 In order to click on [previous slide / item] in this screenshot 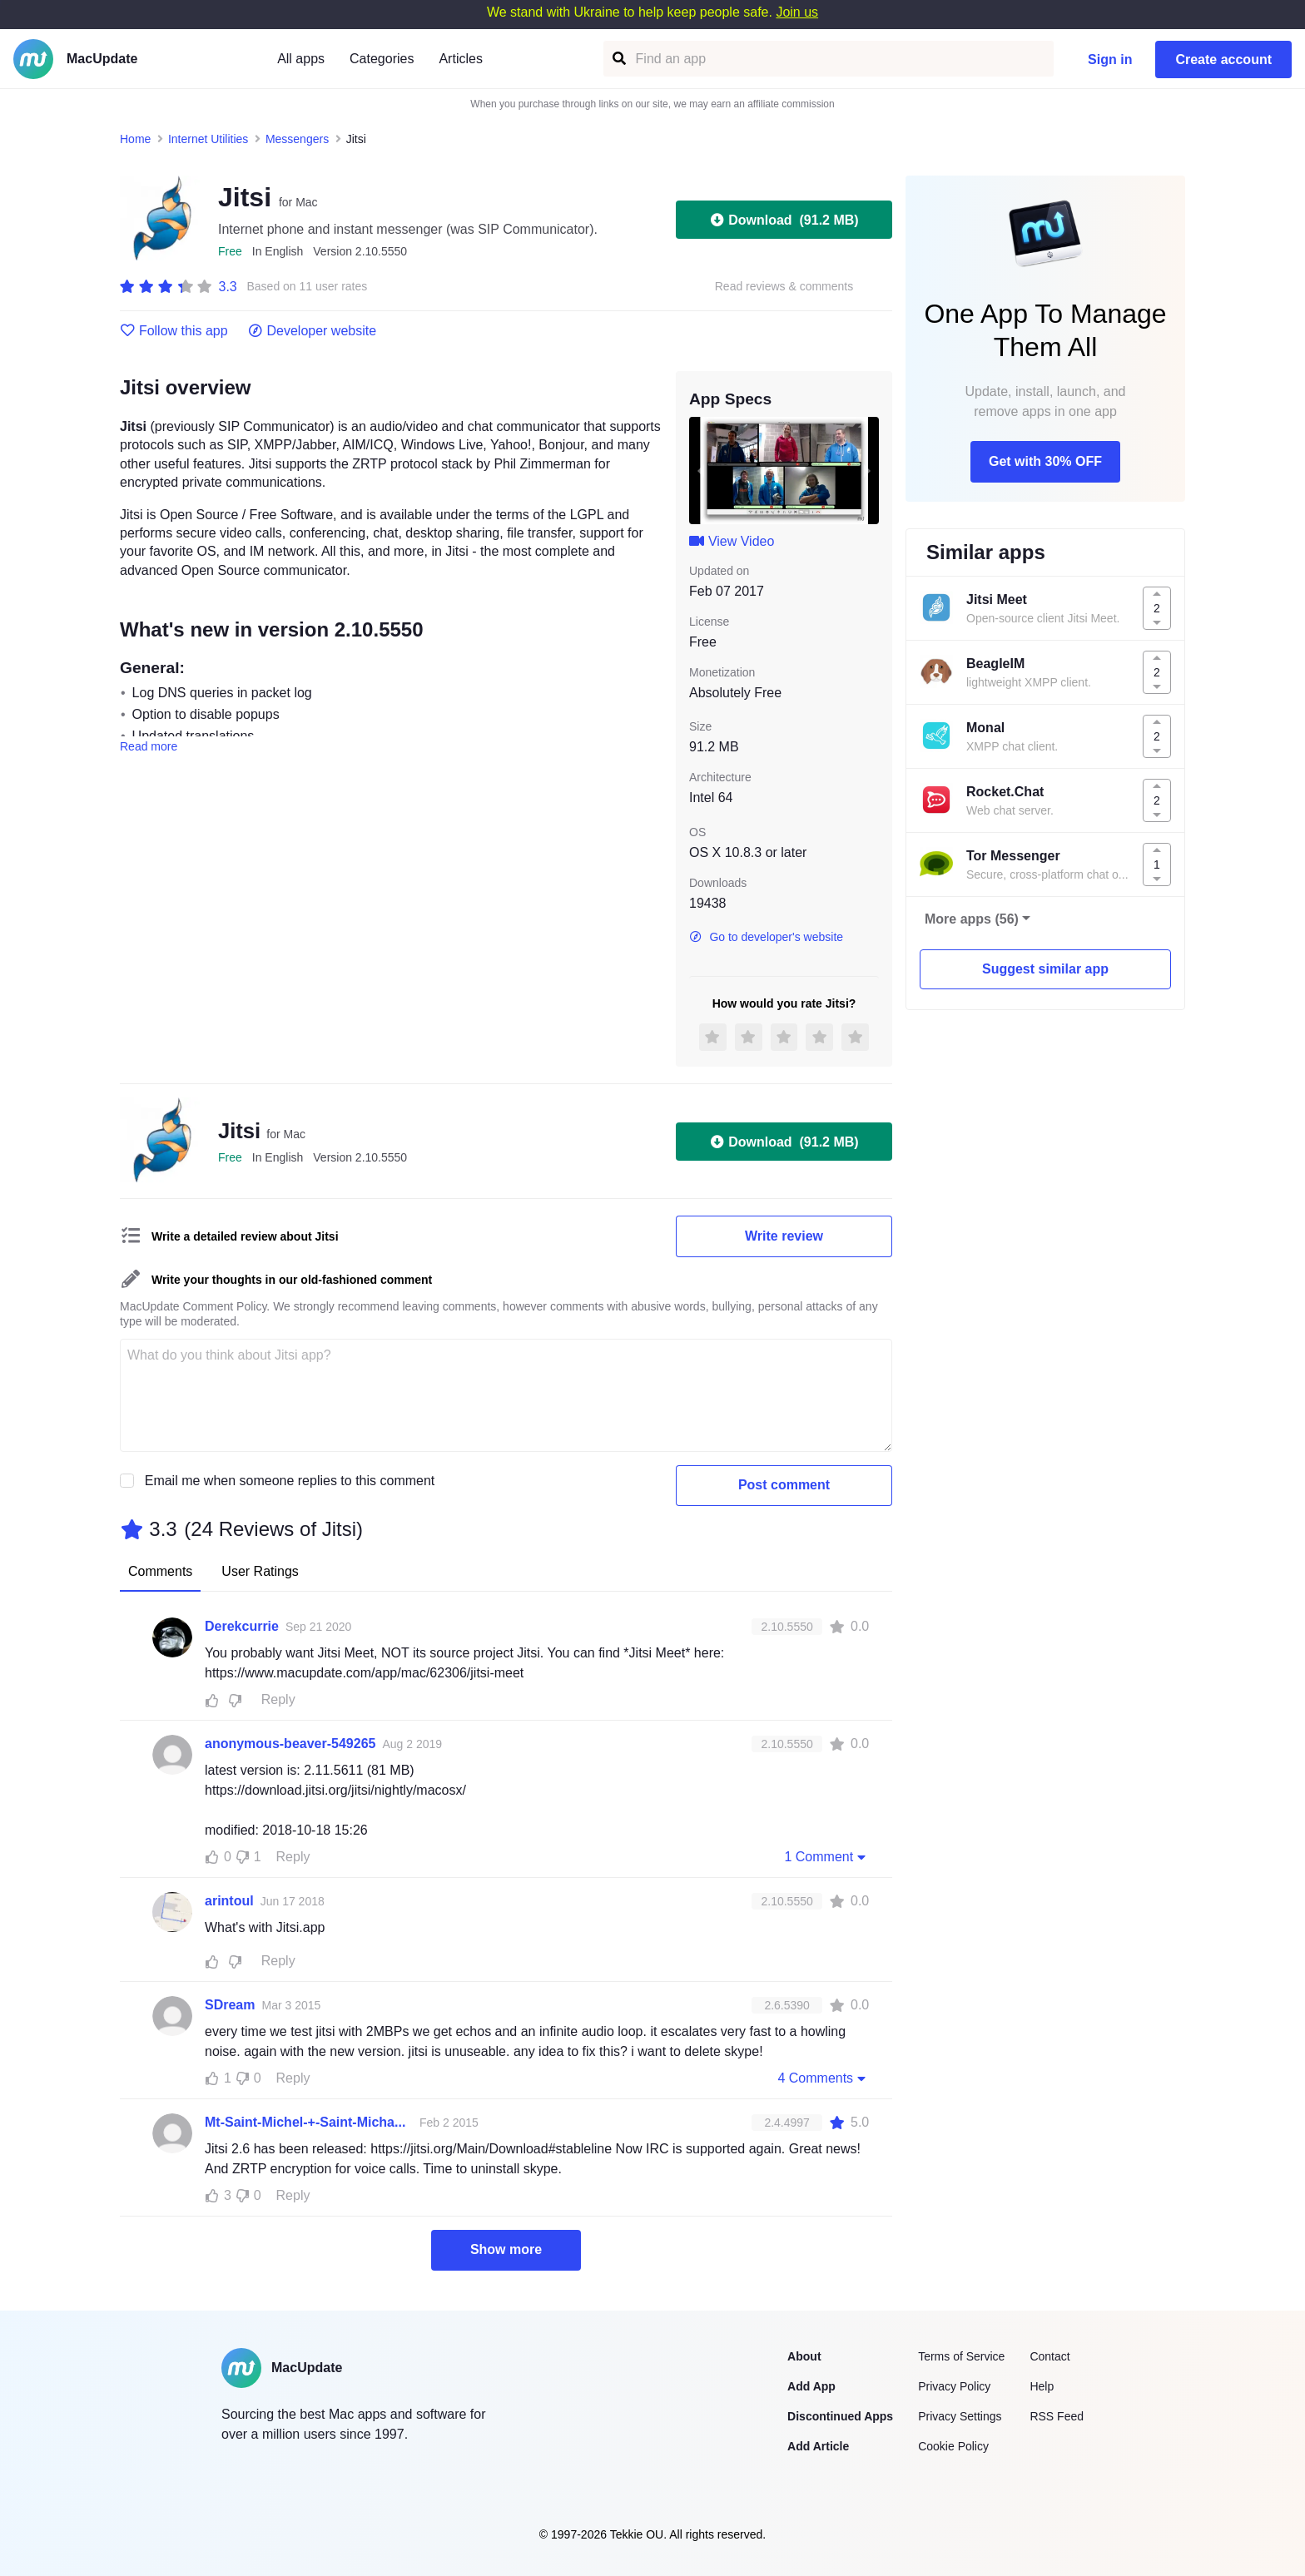, I will do `click(700, 470)`.